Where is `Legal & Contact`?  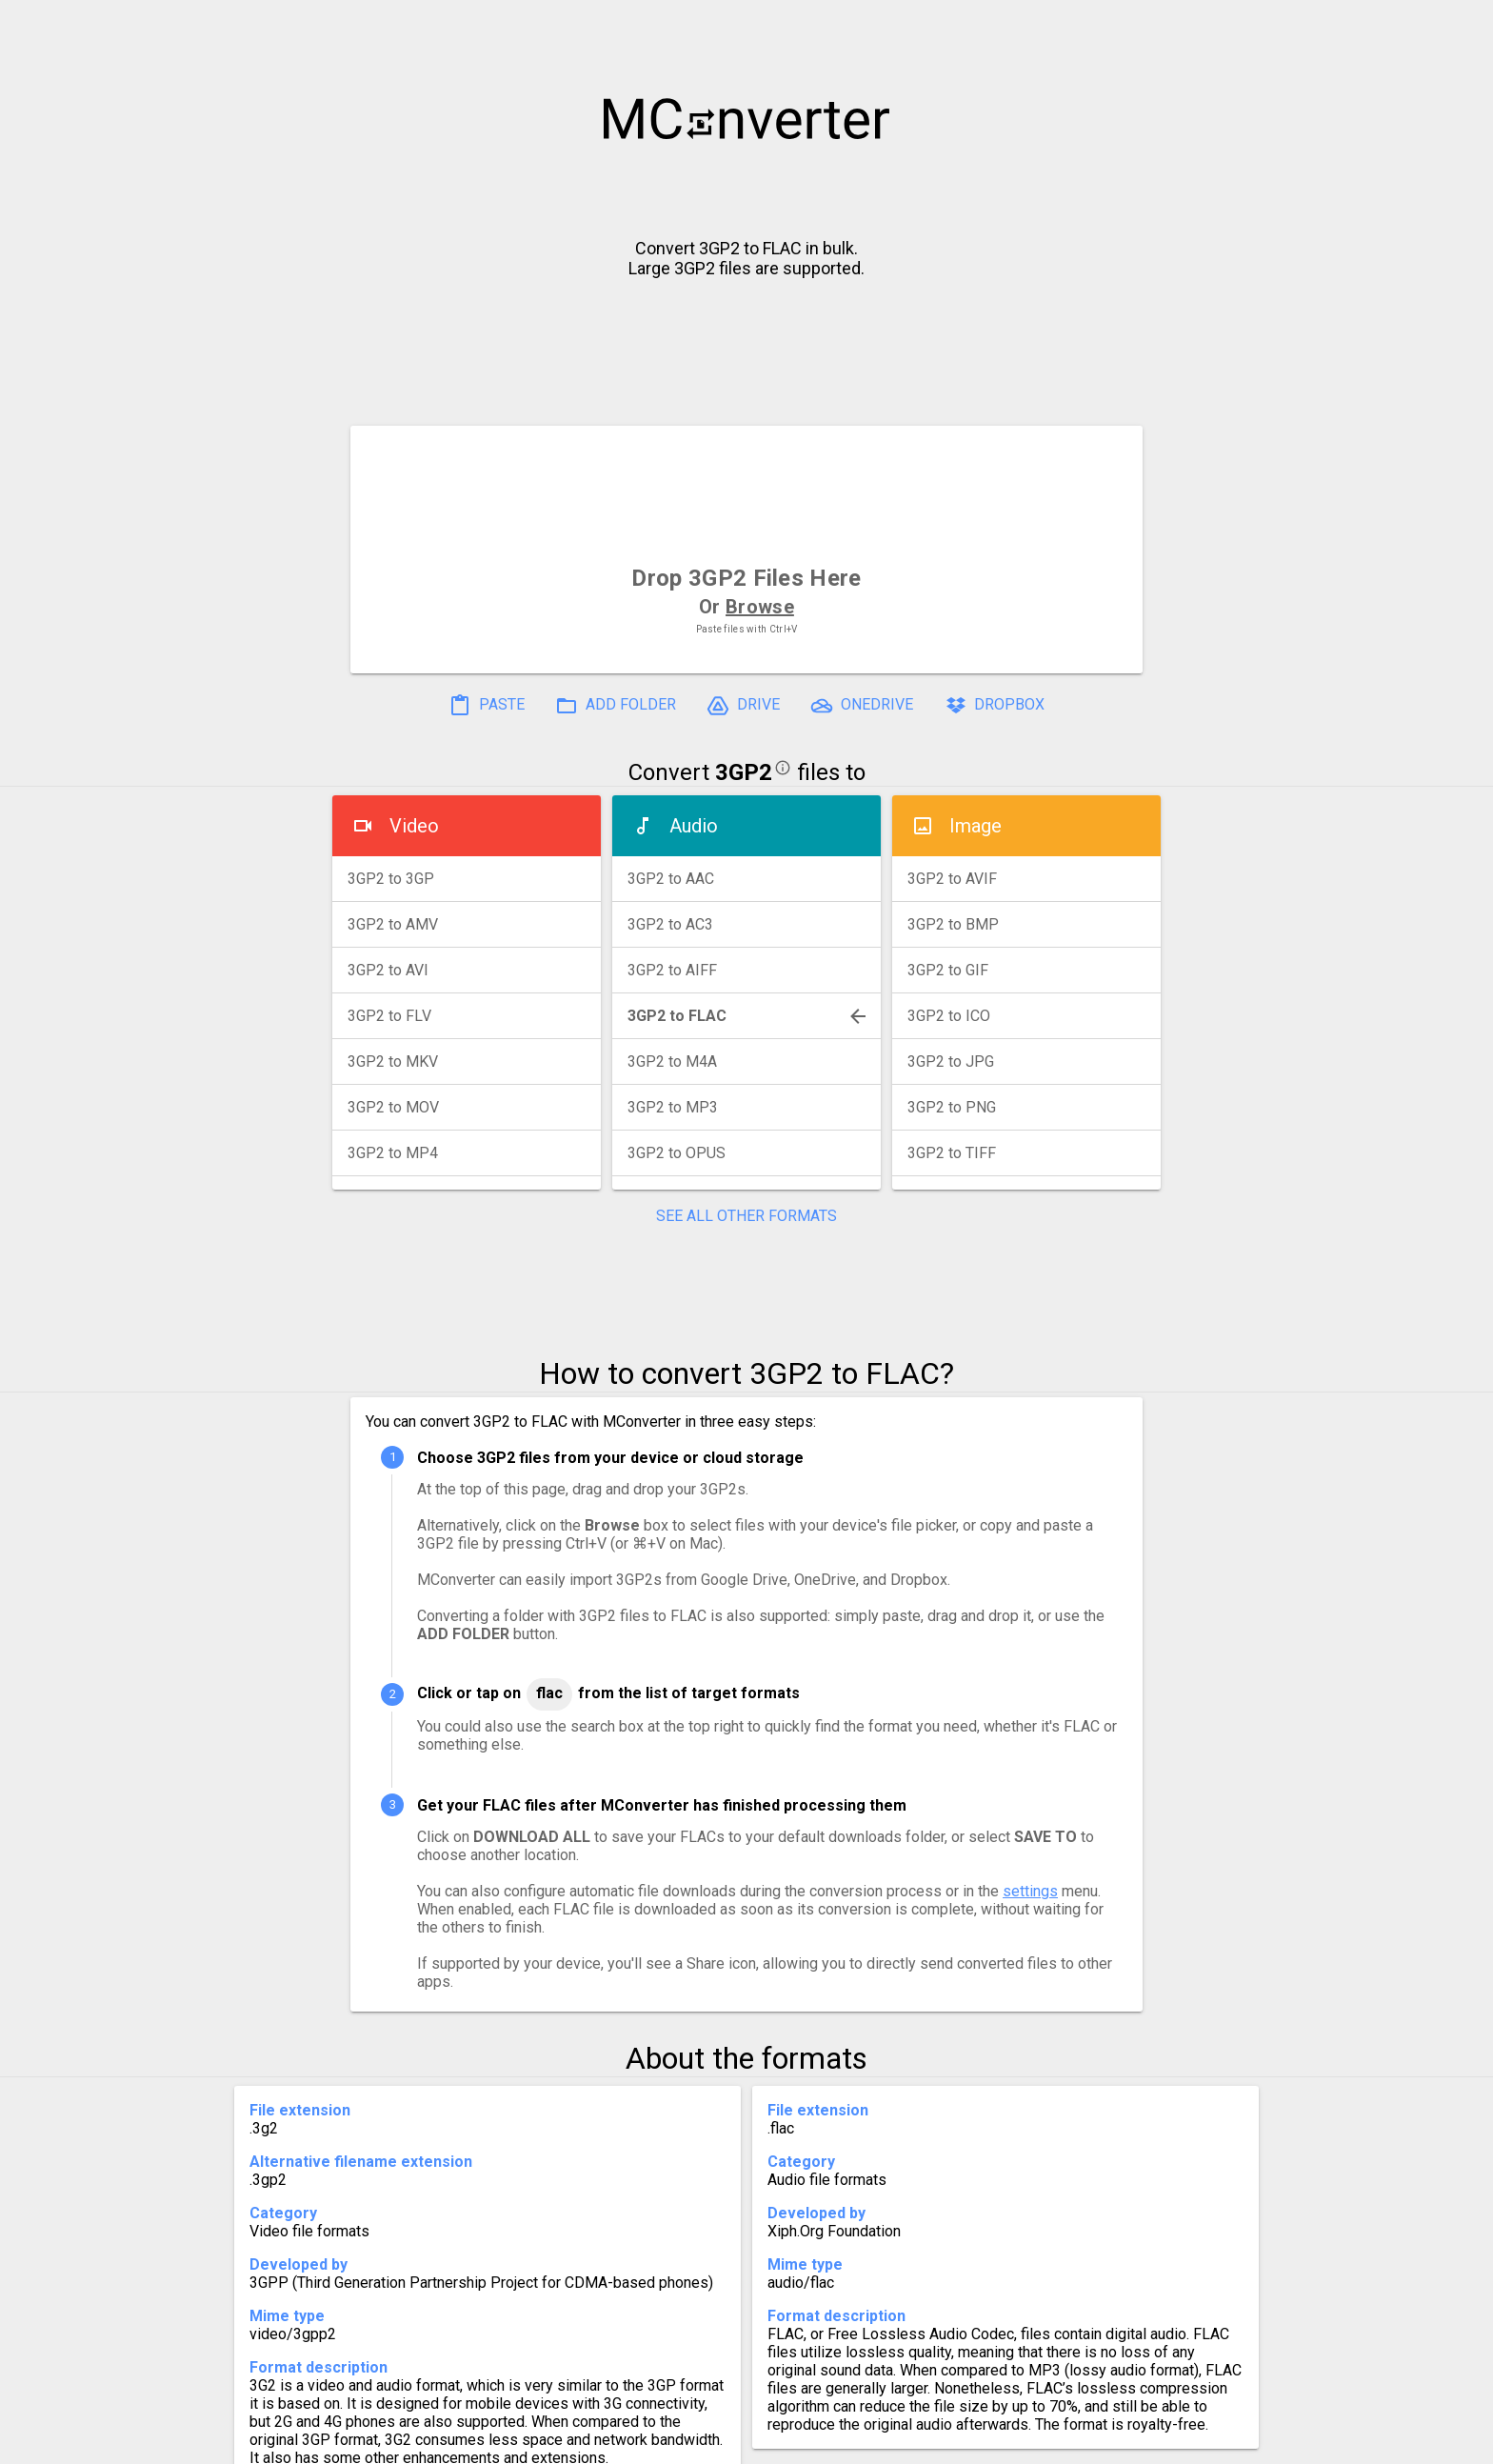
Legal & Contact is located at coordinates (1042, 2442).